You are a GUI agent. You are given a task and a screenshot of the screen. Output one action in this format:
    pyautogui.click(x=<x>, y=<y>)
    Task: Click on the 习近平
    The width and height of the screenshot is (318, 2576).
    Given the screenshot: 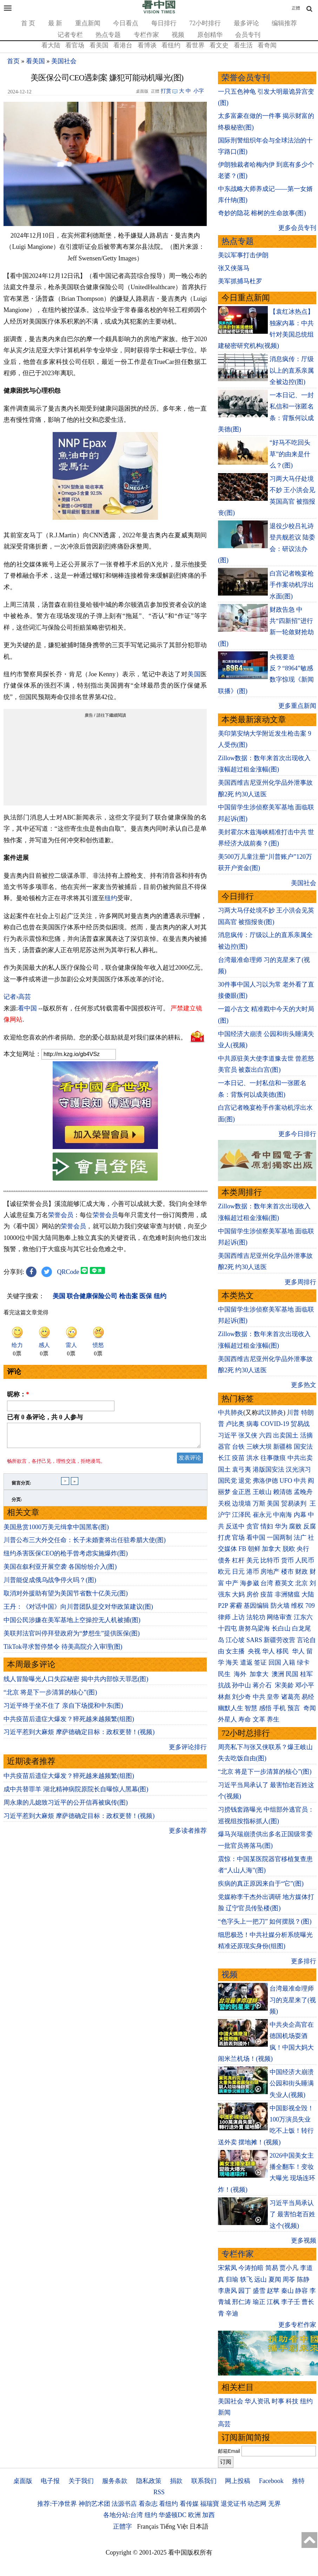 What is the action you would take?
    pyautogui.click(x=227, y=1435)
    